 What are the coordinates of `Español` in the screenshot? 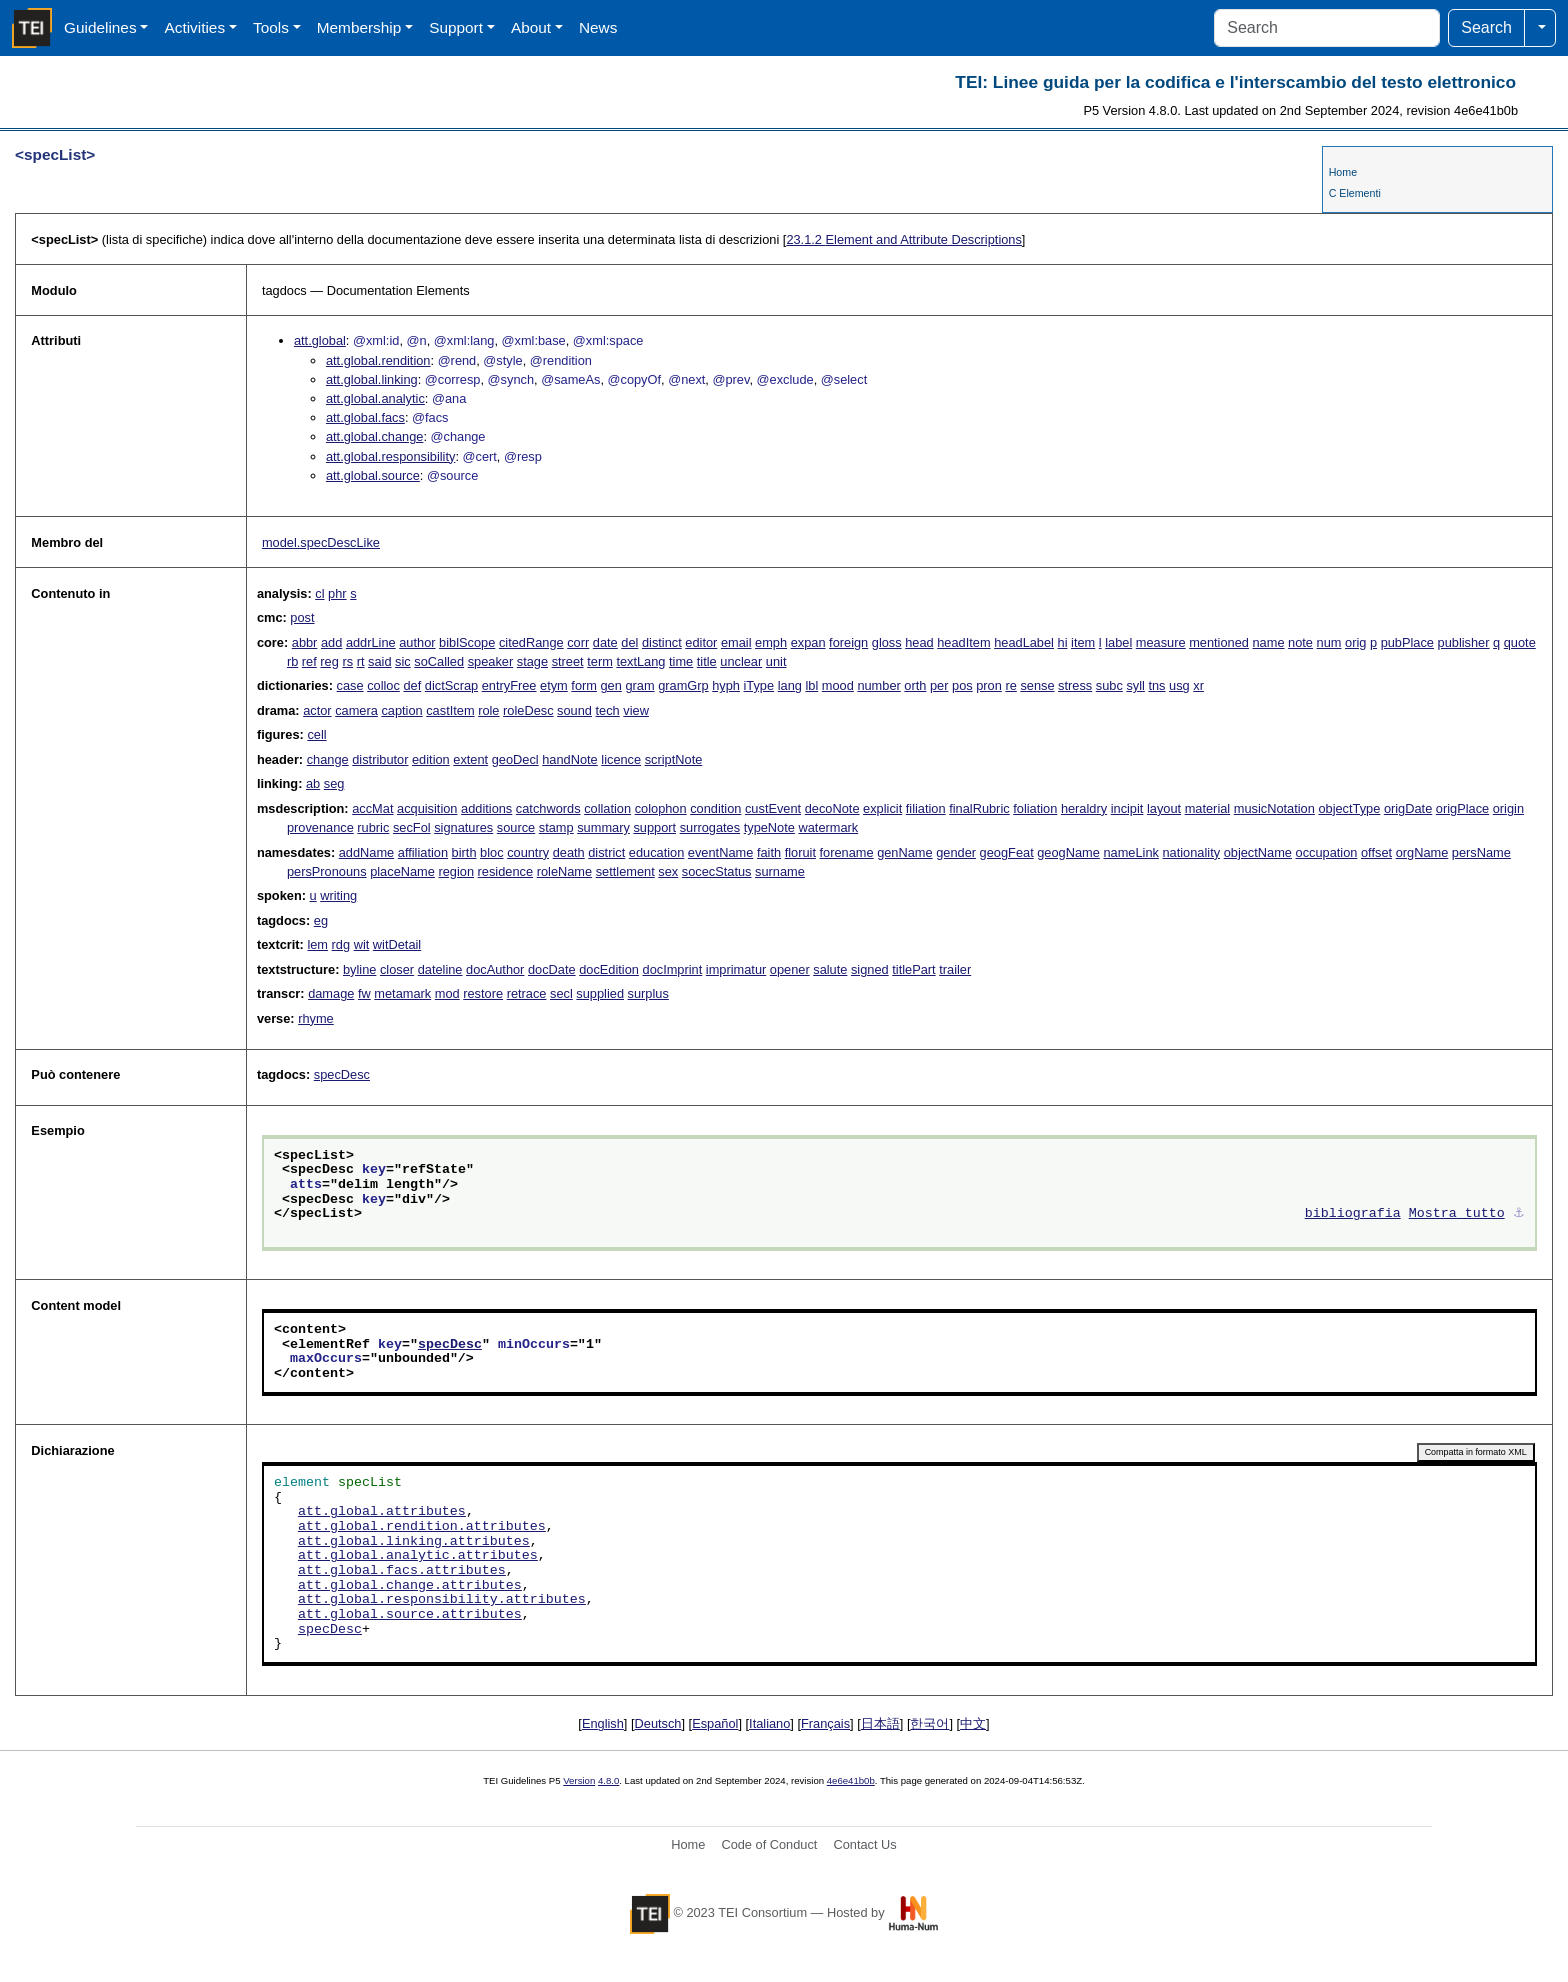 It's located at (715, 1723).